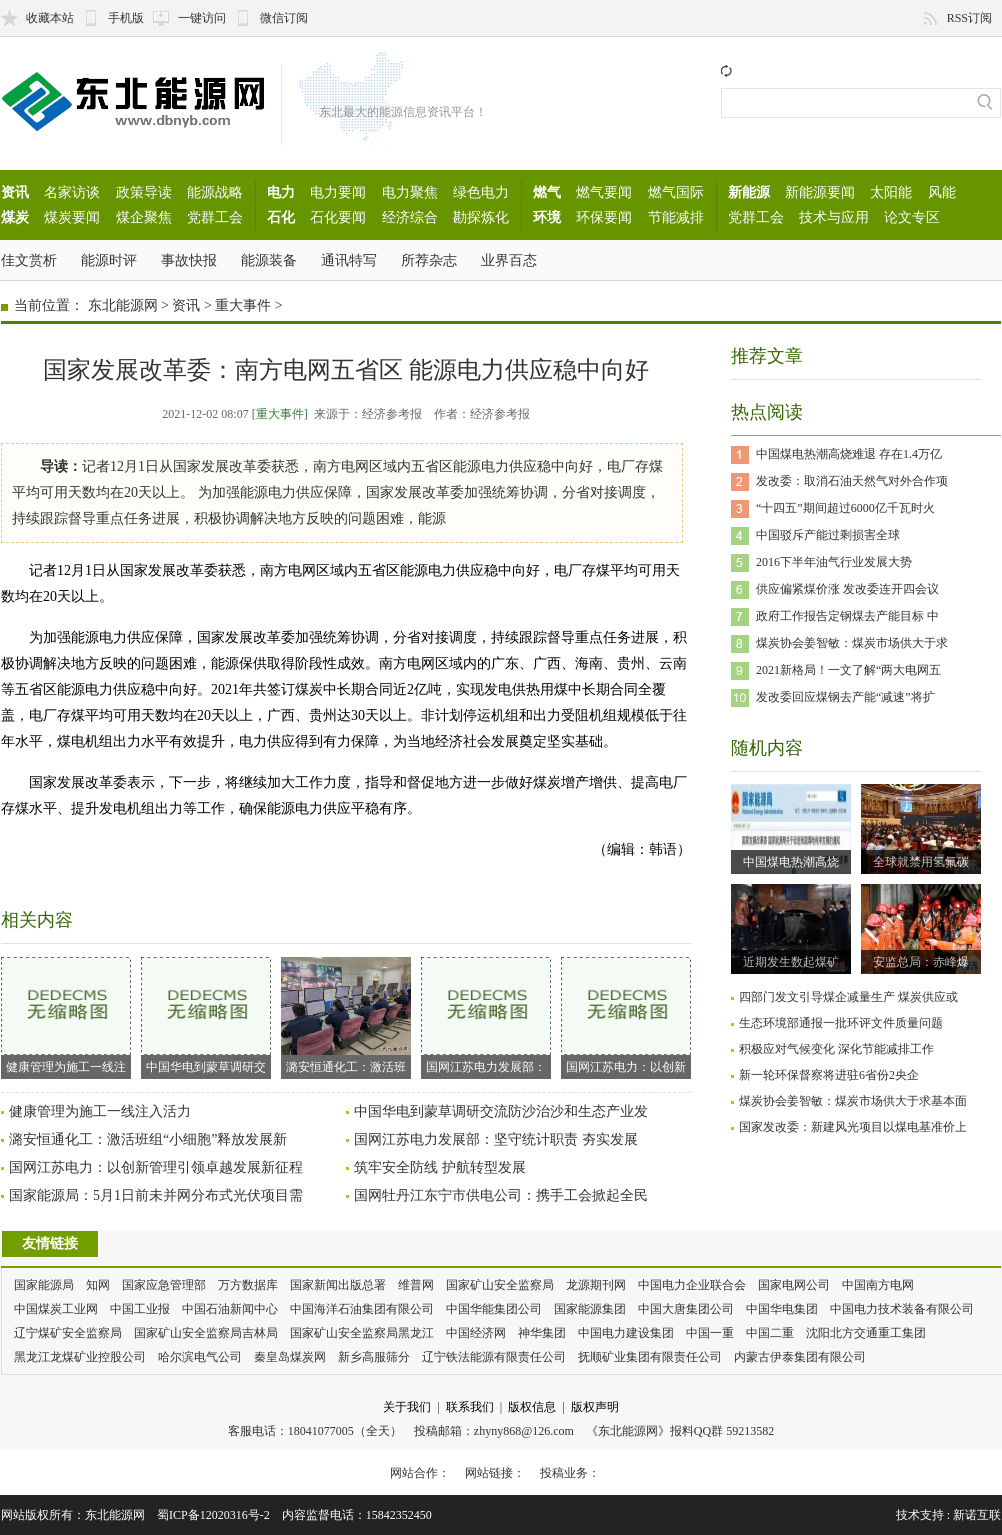 The image size is (1002, 1535). Describe the element at coordinates (791, 862) in the screenshot. I see `中国煤电热潮高烧` at that location.